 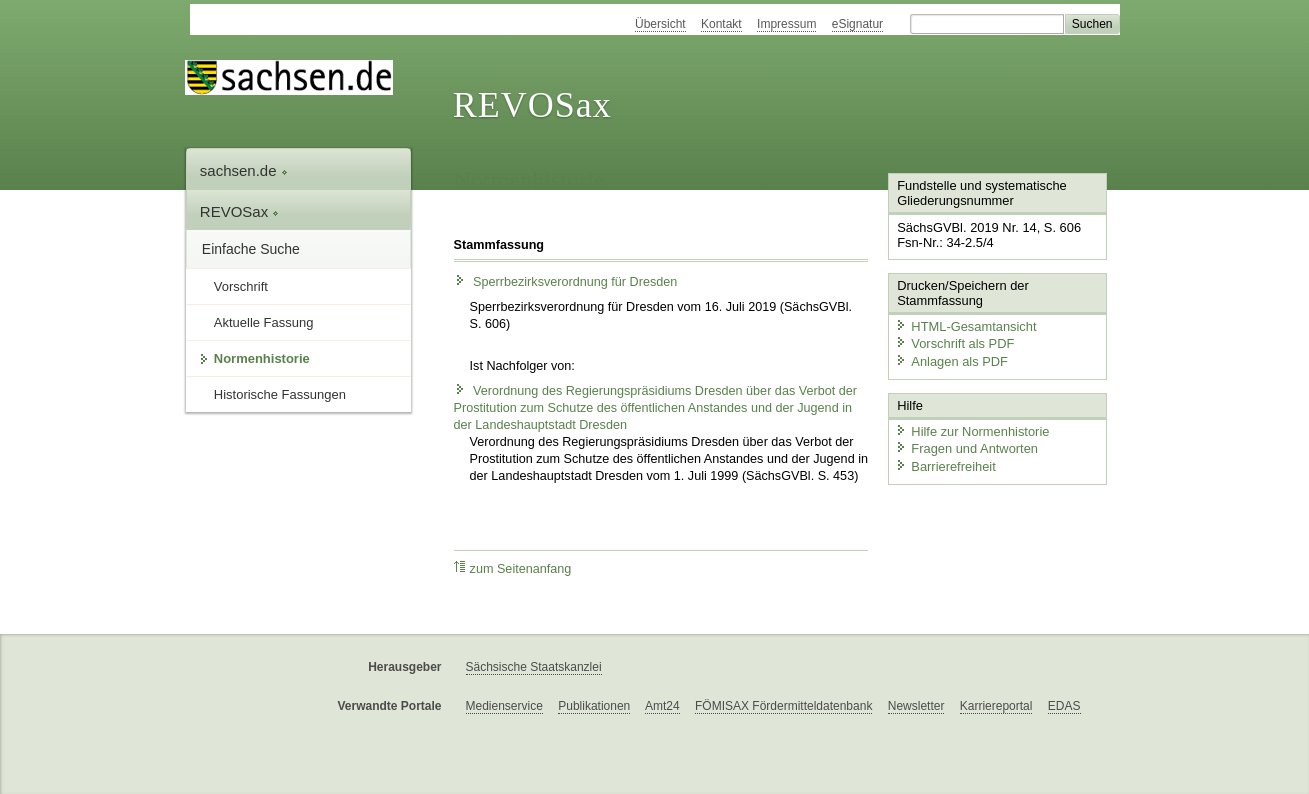 I want to click on Übersicht, so click(x=660, y=24).